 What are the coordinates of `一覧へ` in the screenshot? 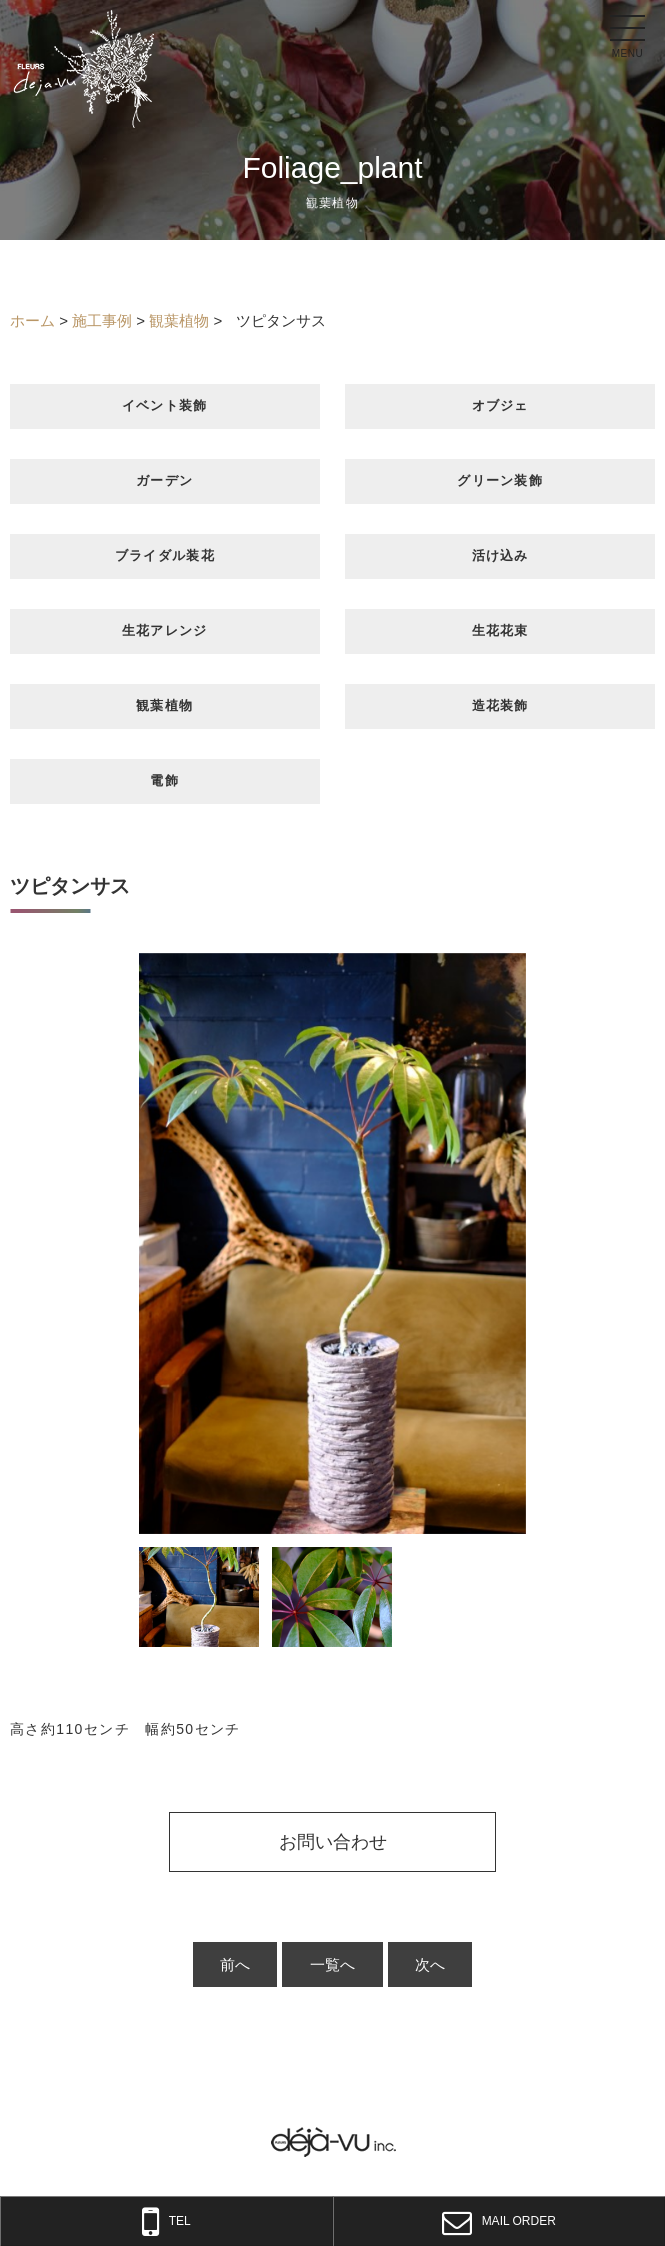 It's located at (332, 1964).